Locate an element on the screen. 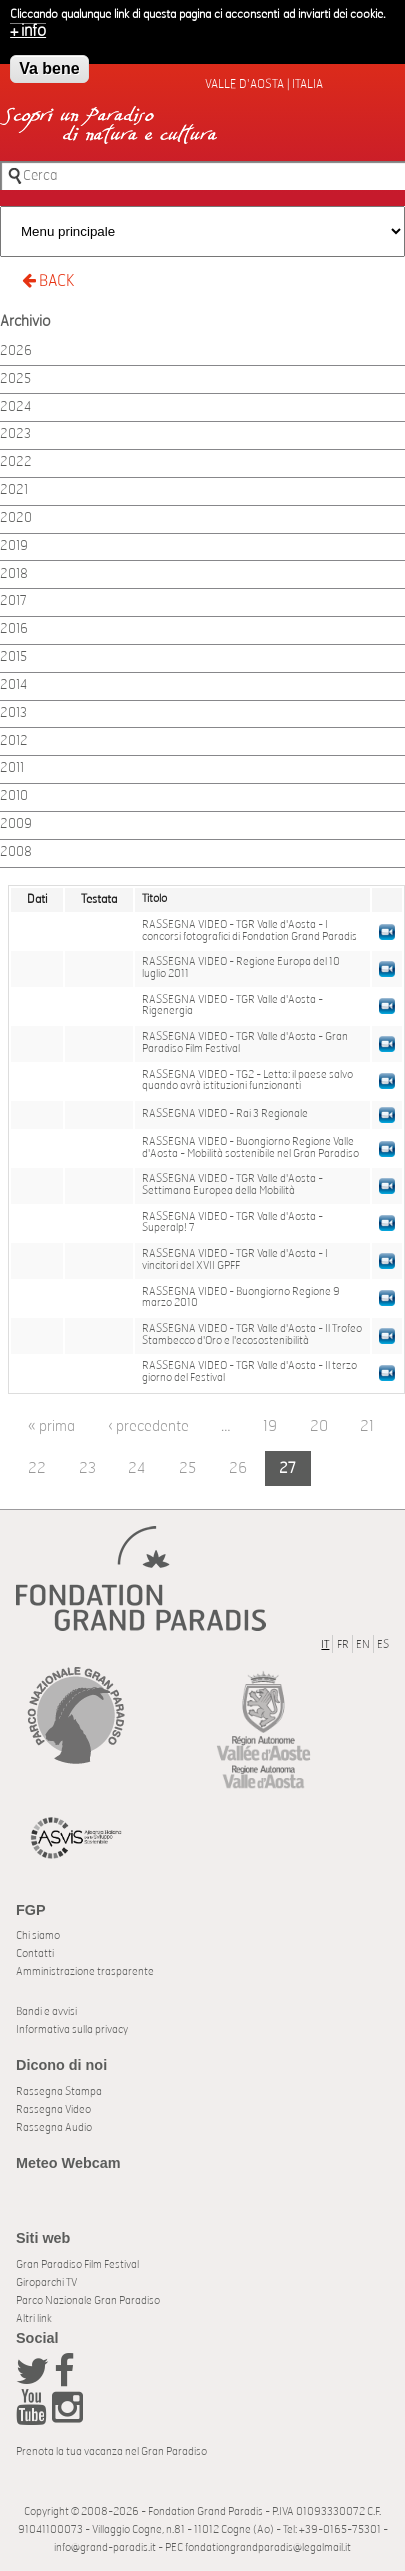 The image size is (405, 2571). RASSEGNA VIDEO - Buongiorno Regione Valle d'Aosta - Mobilità sostenibile nel Gran Paradiso is located at coordinates (250, 1148).